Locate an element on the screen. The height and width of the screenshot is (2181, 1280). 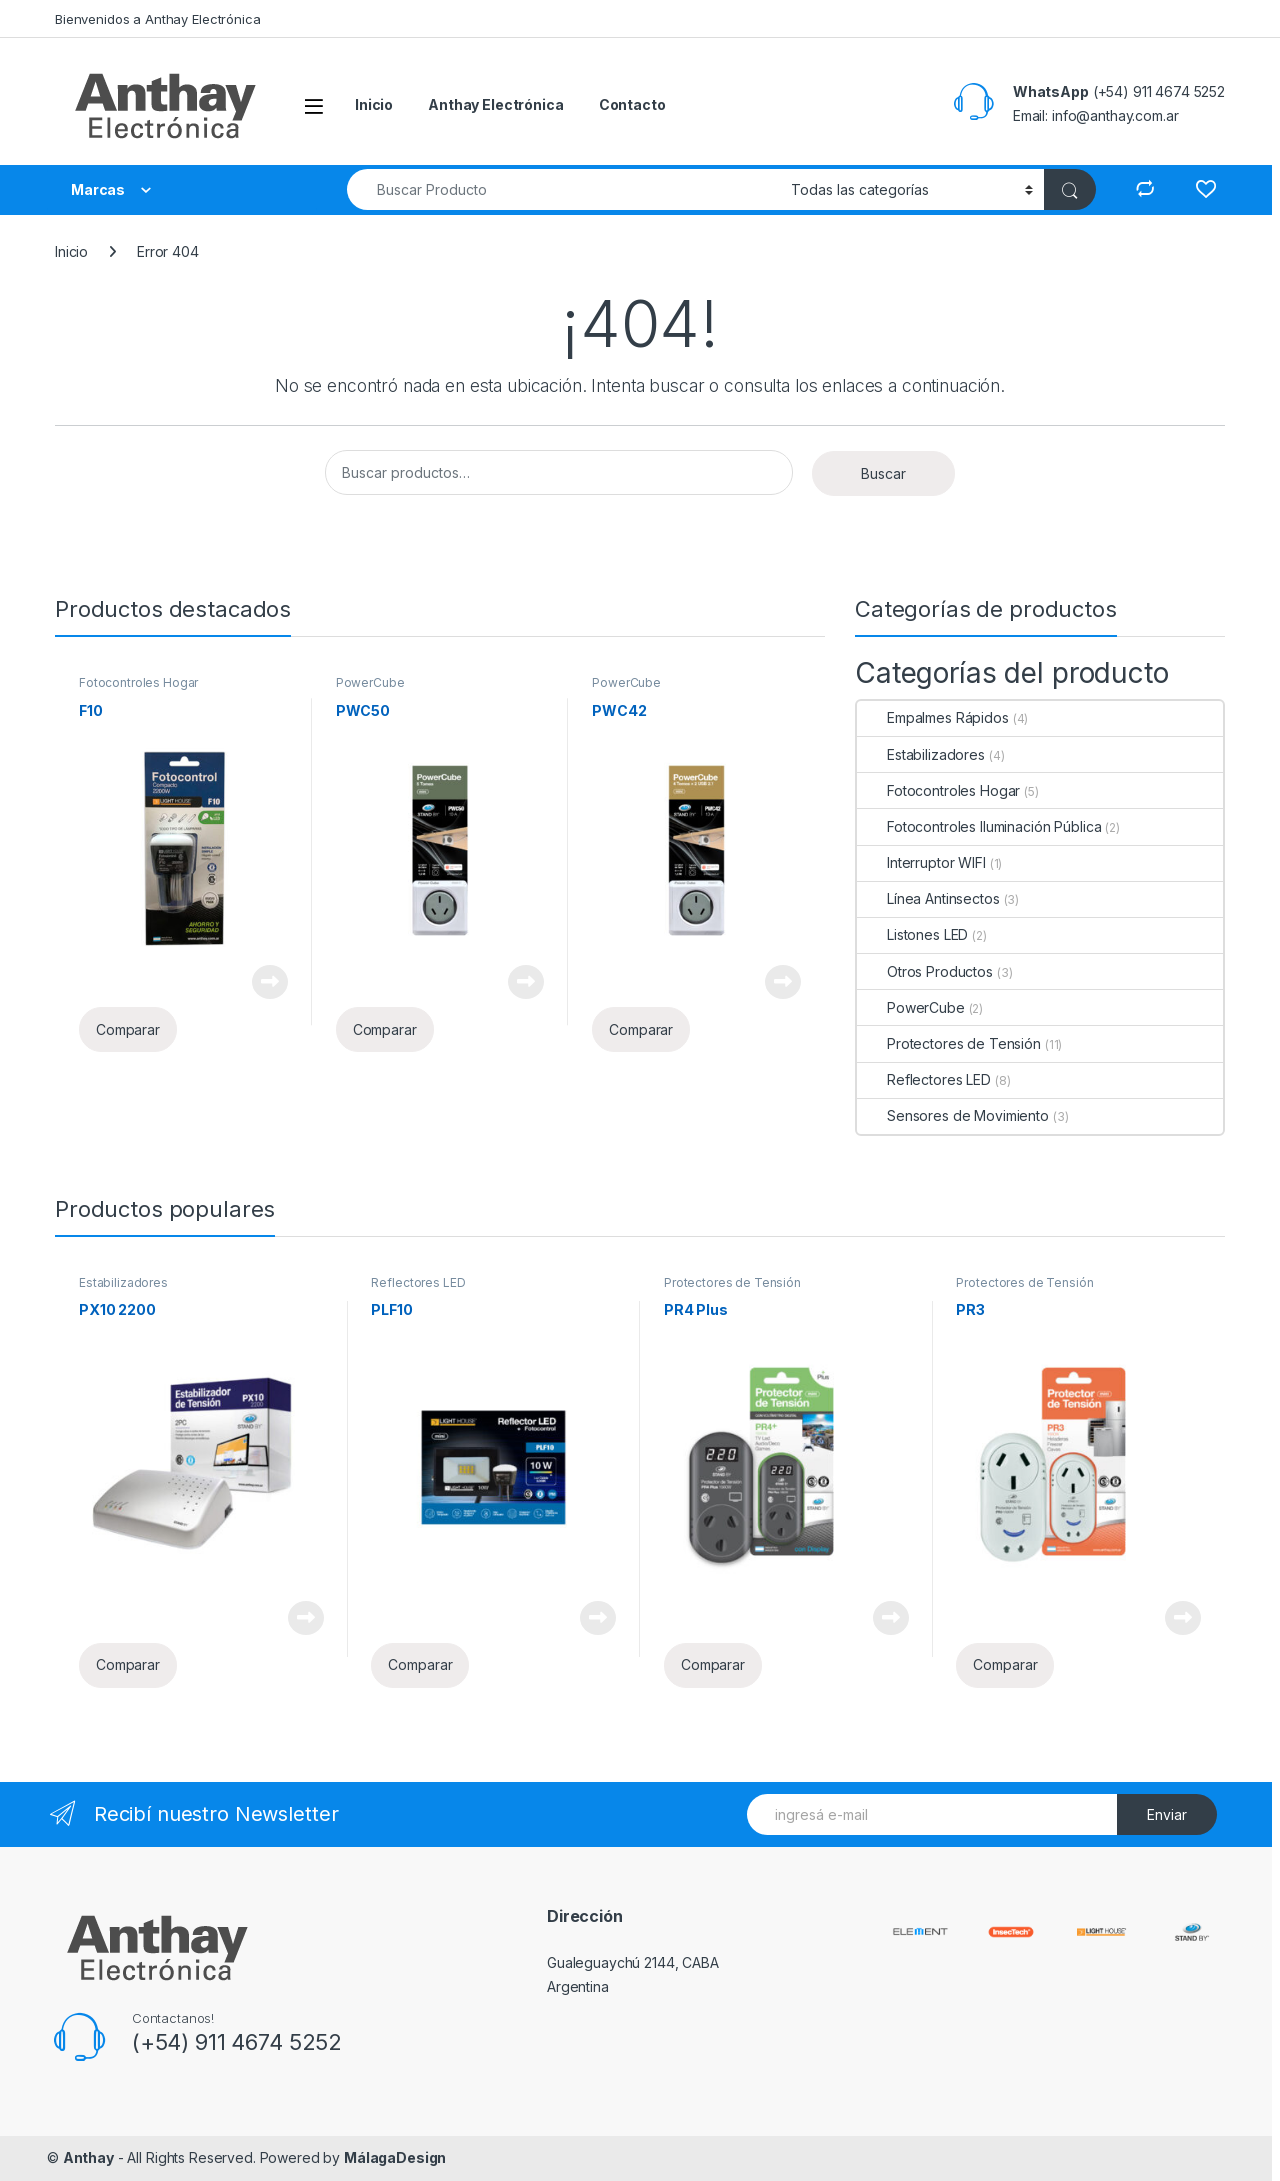
Interruptor WIFI is located at coordinates (921, 862).